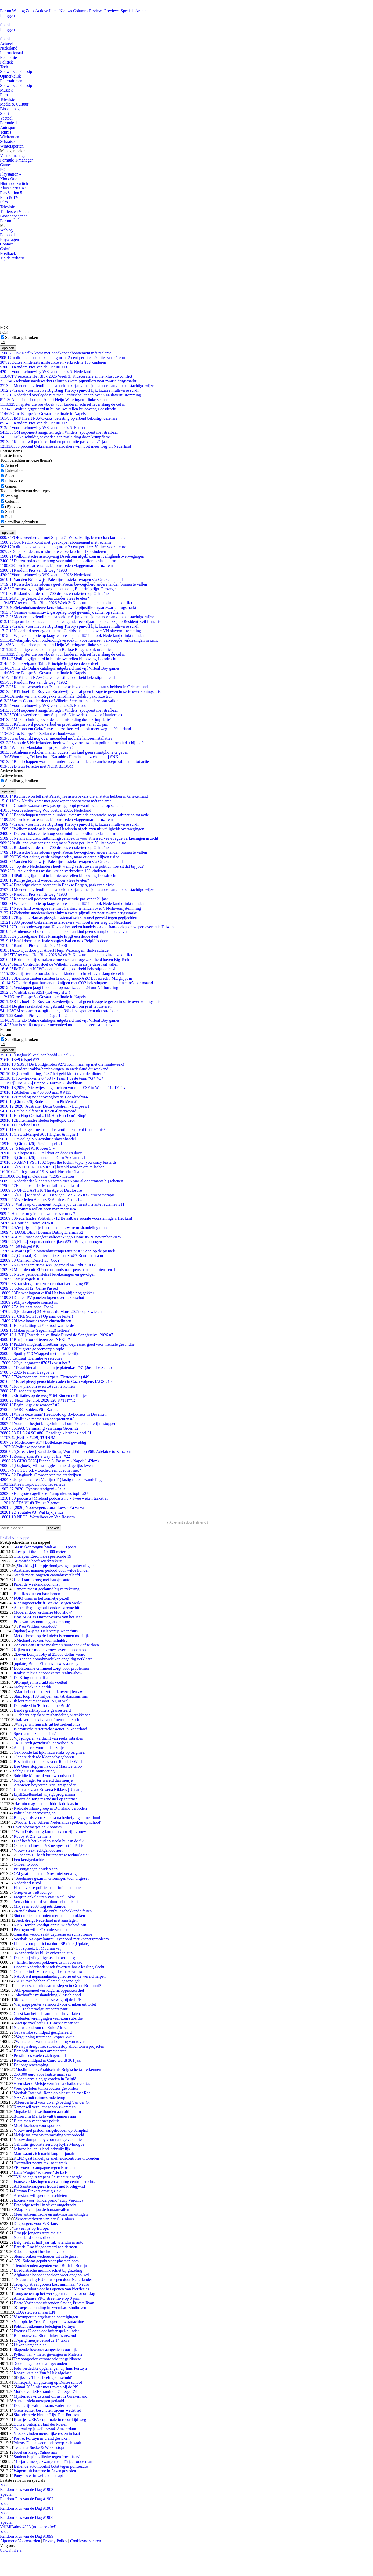 This screenshot has height=2576, width=373. I want to click on Cellulitis geconstateerd bij Kylie Minogue, so click(48, 2144).